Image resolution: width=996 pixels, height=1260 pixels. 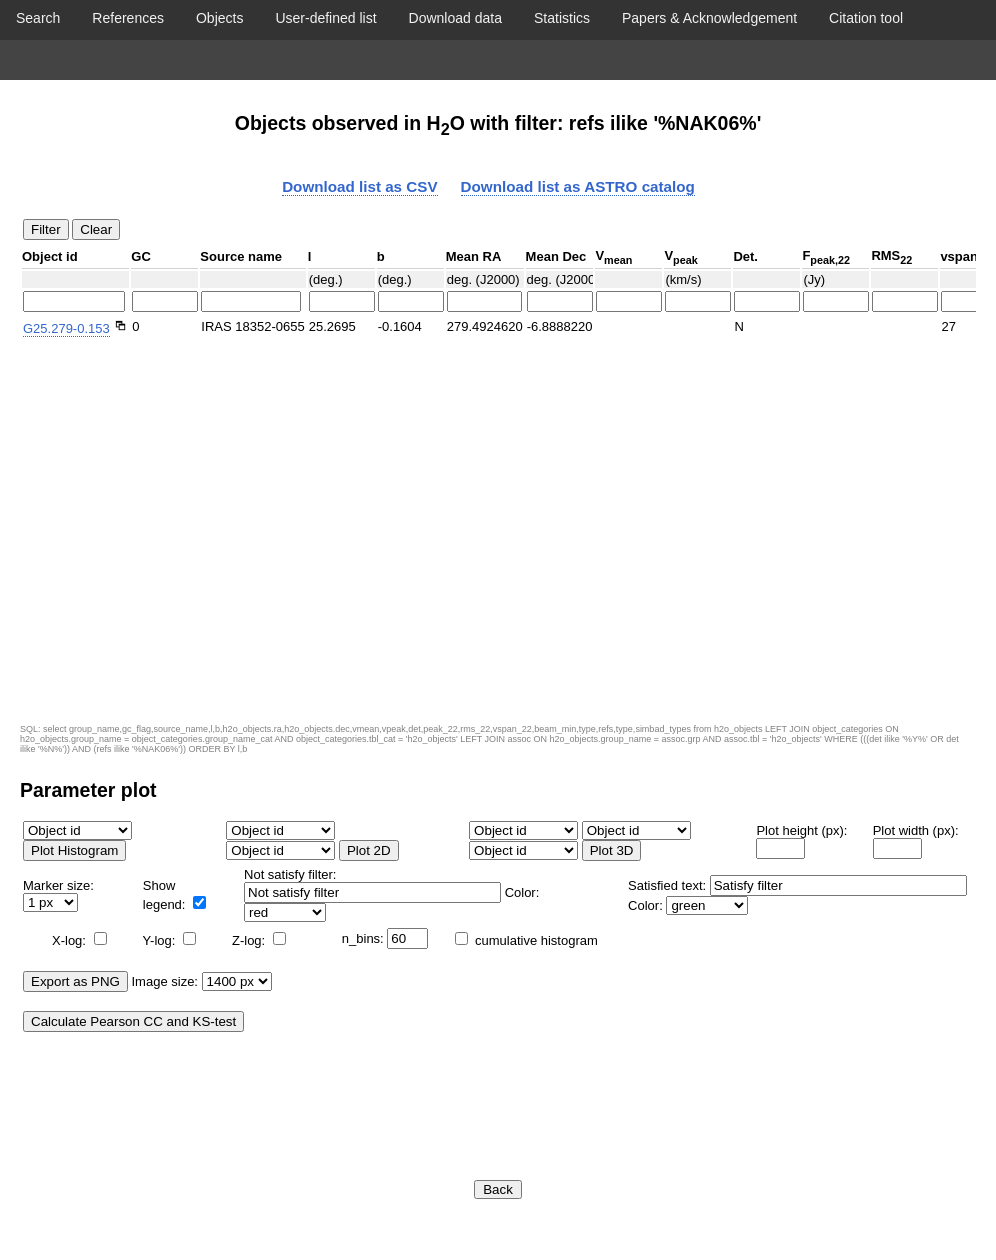 What do you see at coordinates (709, 18) in the screenshot?
I see `Papers & Acknowledgement` at bounding box center [709, 18].